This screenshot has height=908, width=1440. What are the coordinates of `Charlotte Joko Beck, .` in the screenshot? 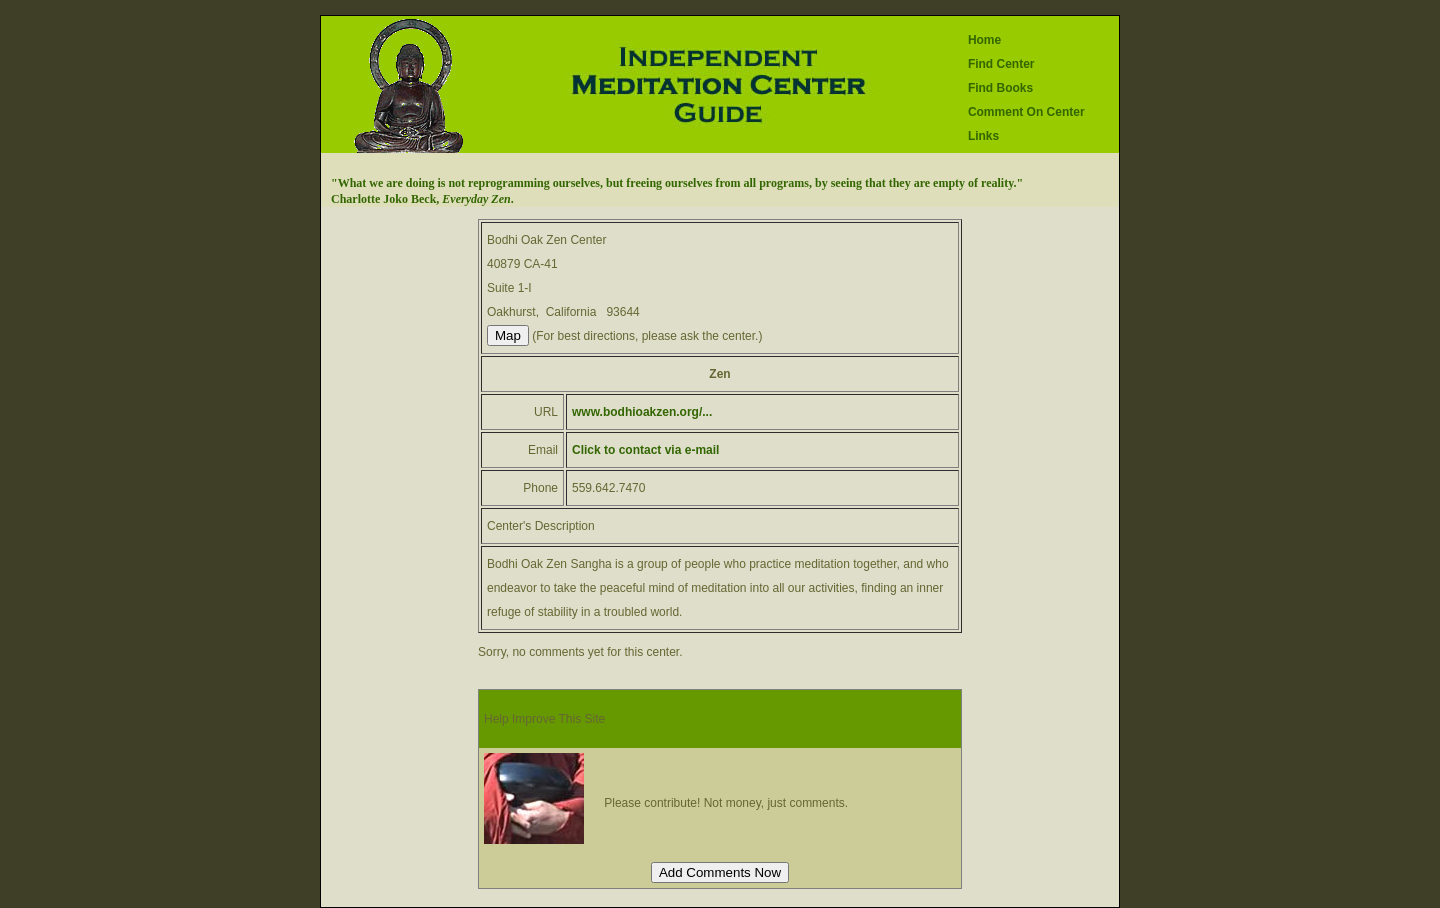 It's located at (422, 199).